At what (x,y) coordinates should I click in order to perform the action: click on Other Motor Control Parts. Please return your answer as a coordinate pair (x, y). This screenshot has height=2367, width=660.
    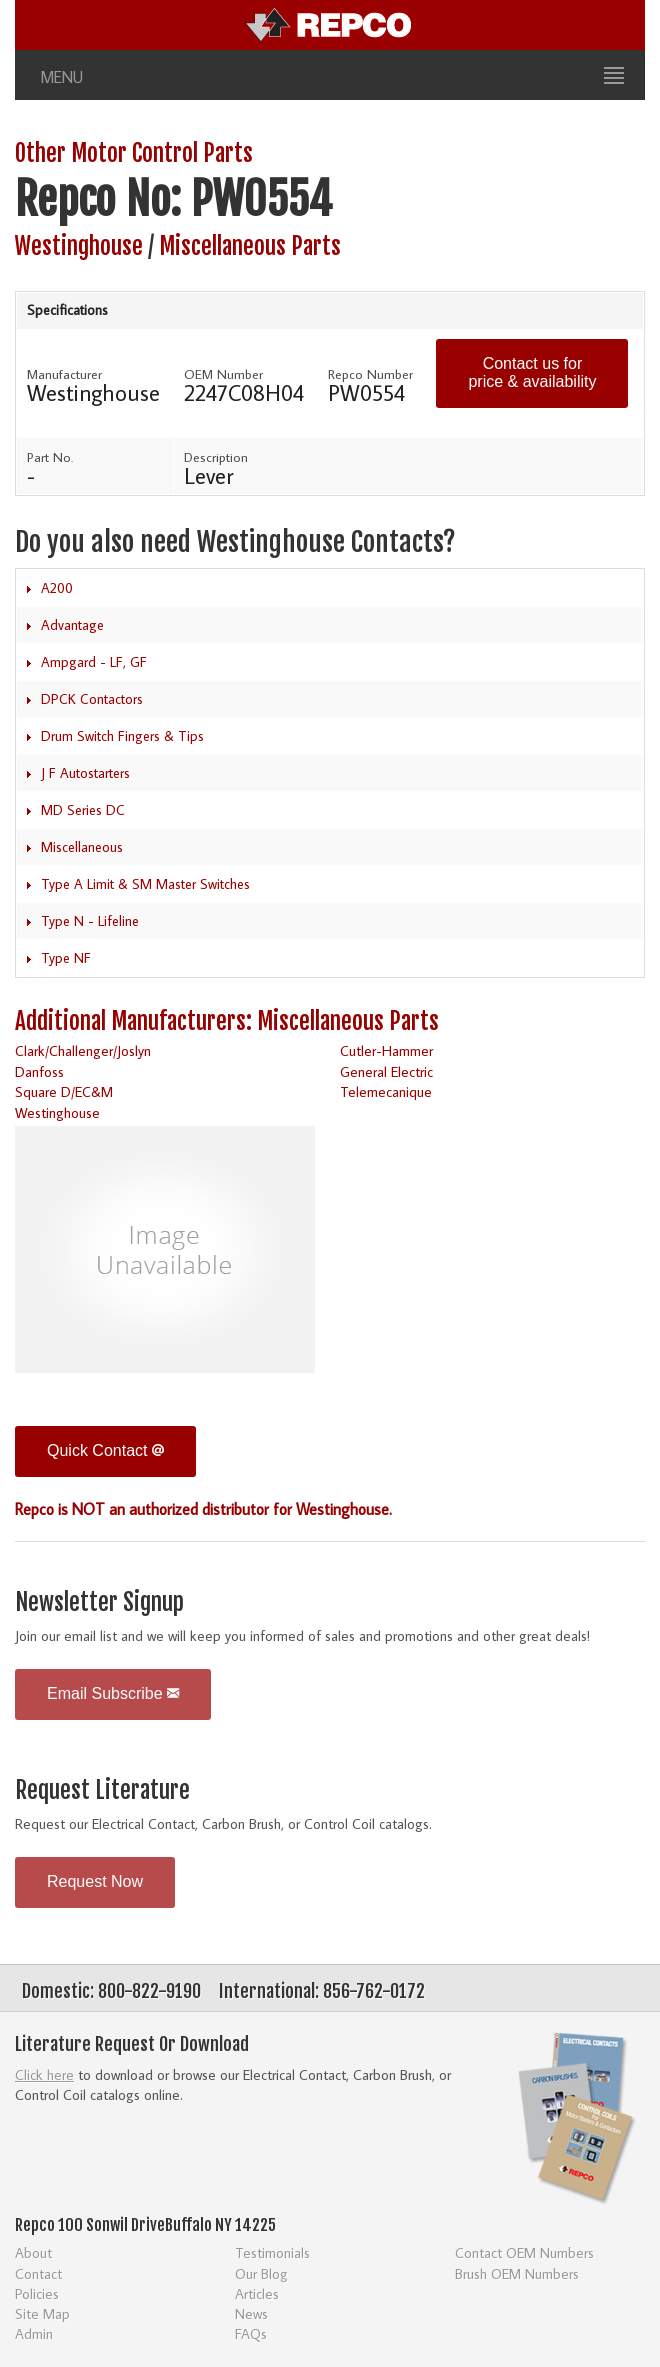
    Looking at the image, I should click on (134, 153).